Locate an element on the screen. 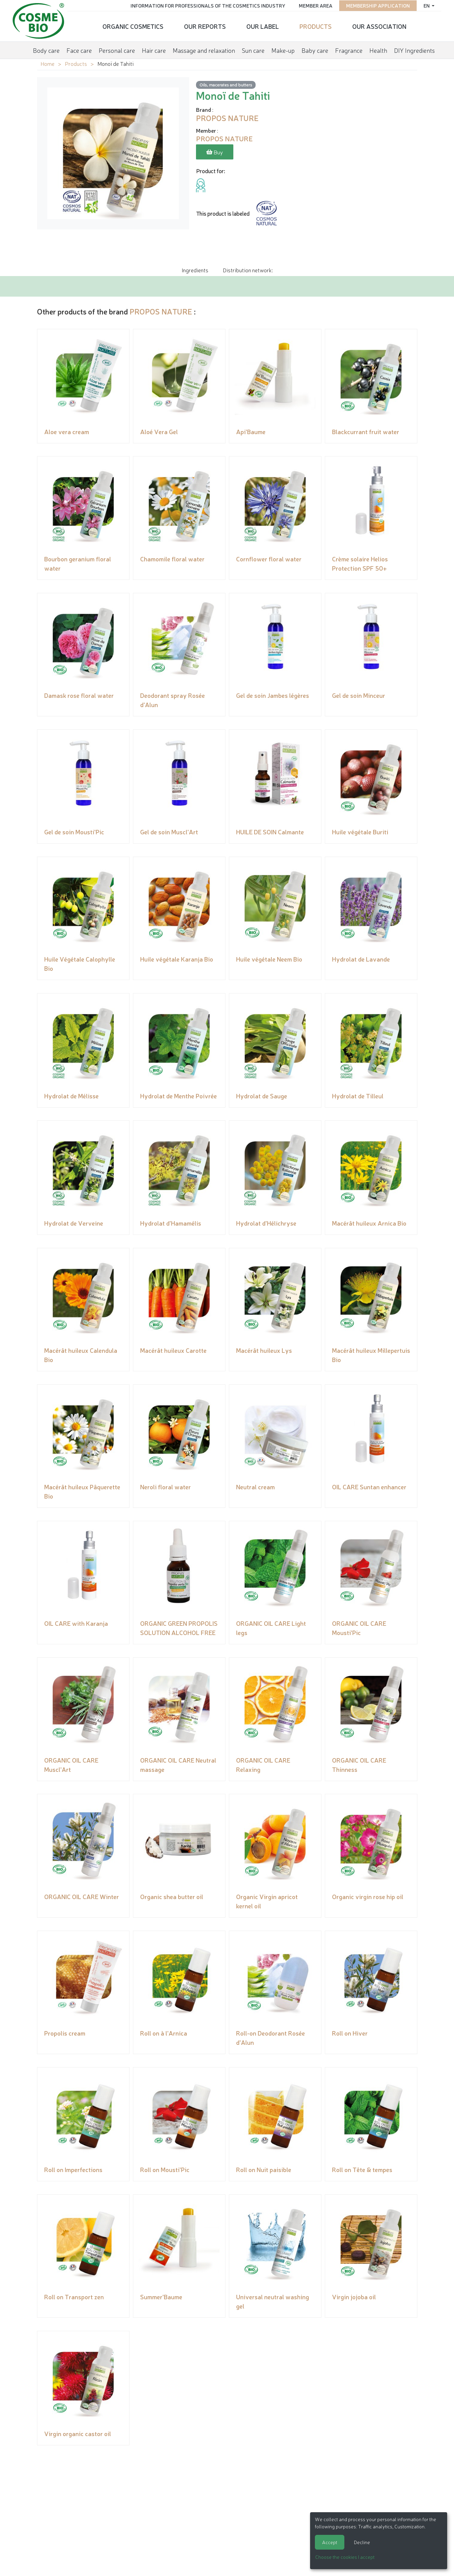 This screenshot has width=454, height=2576. Health is located at coordinates (378, 49).